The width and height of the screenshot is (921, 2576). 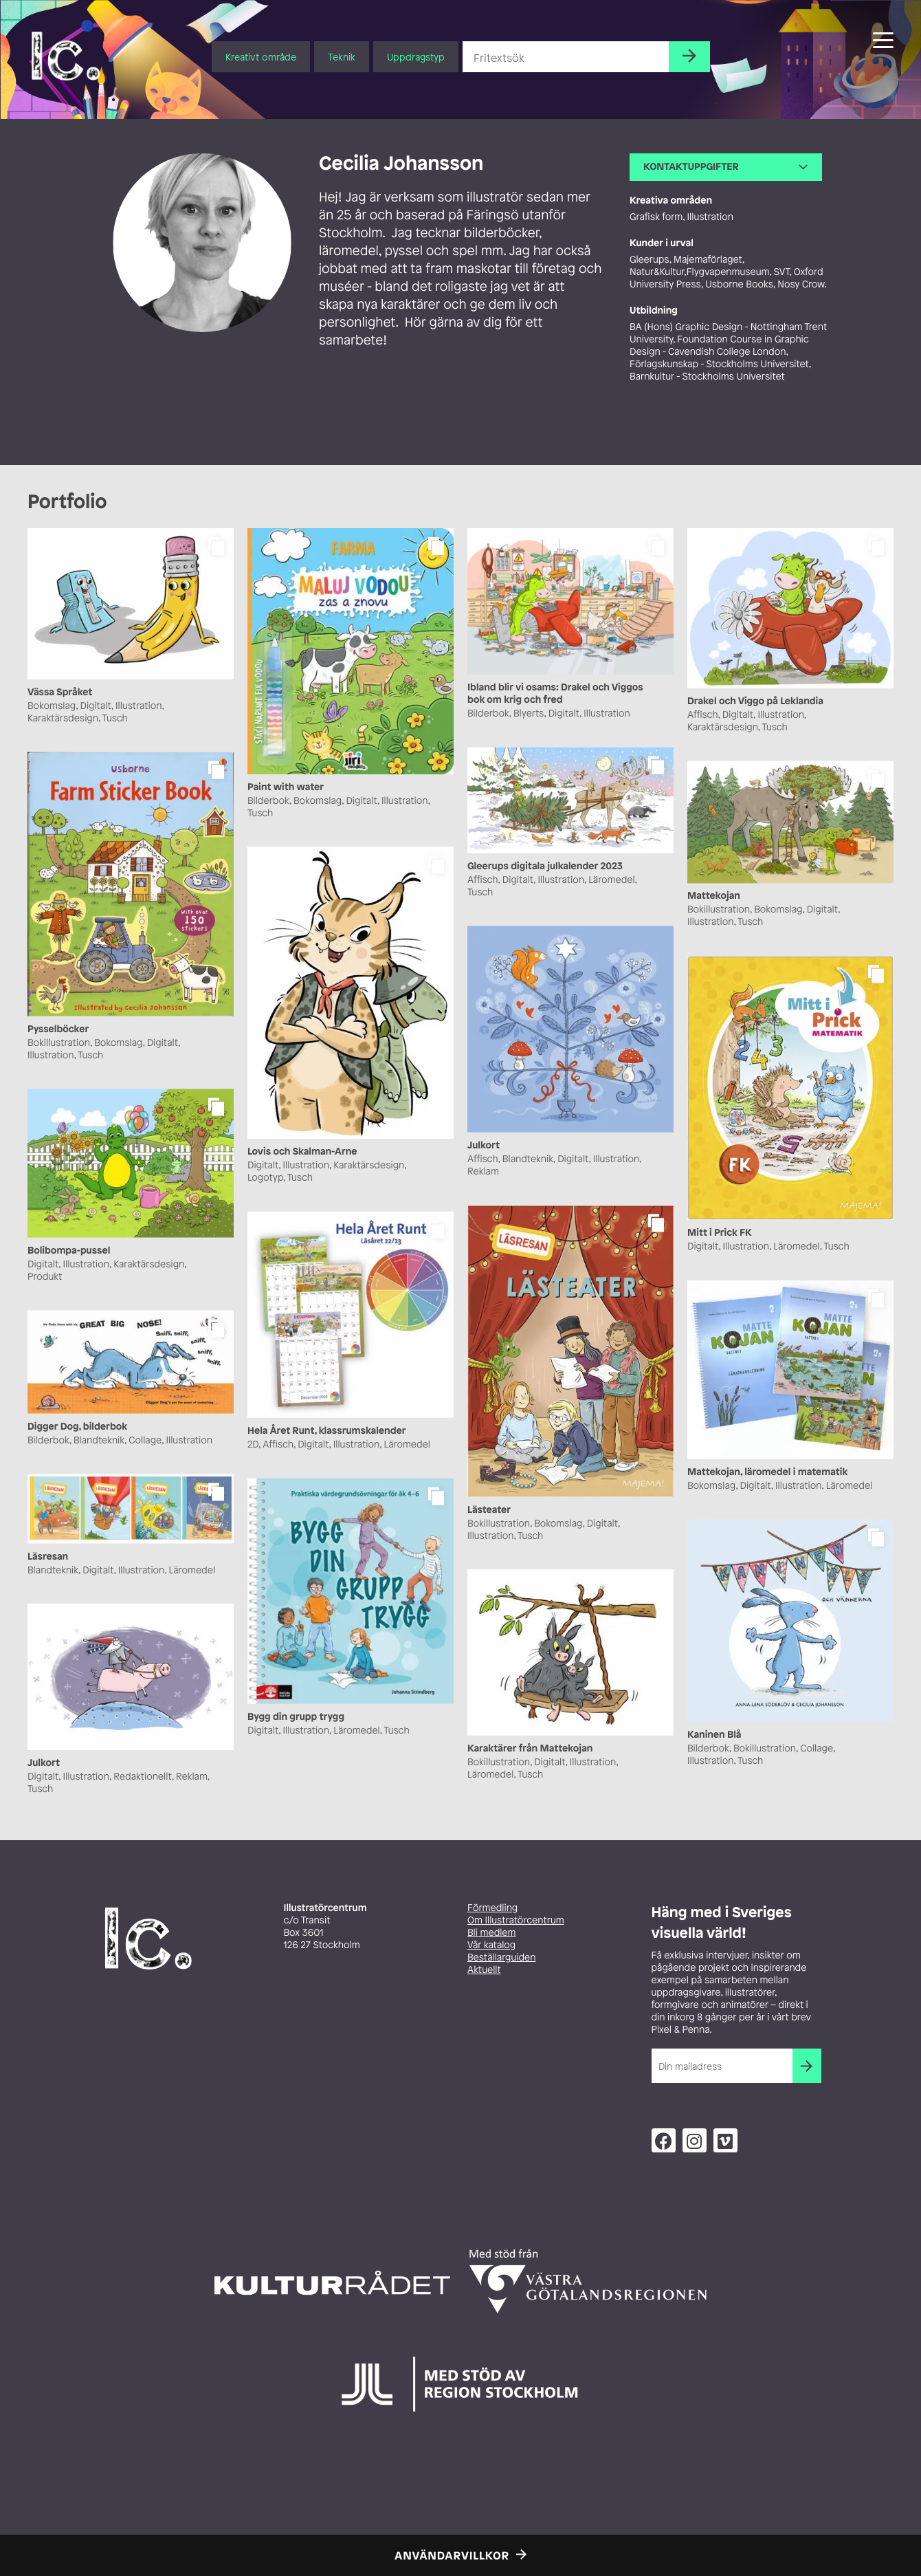 I want to click on Förmedling, so click(x=492, y=1907).